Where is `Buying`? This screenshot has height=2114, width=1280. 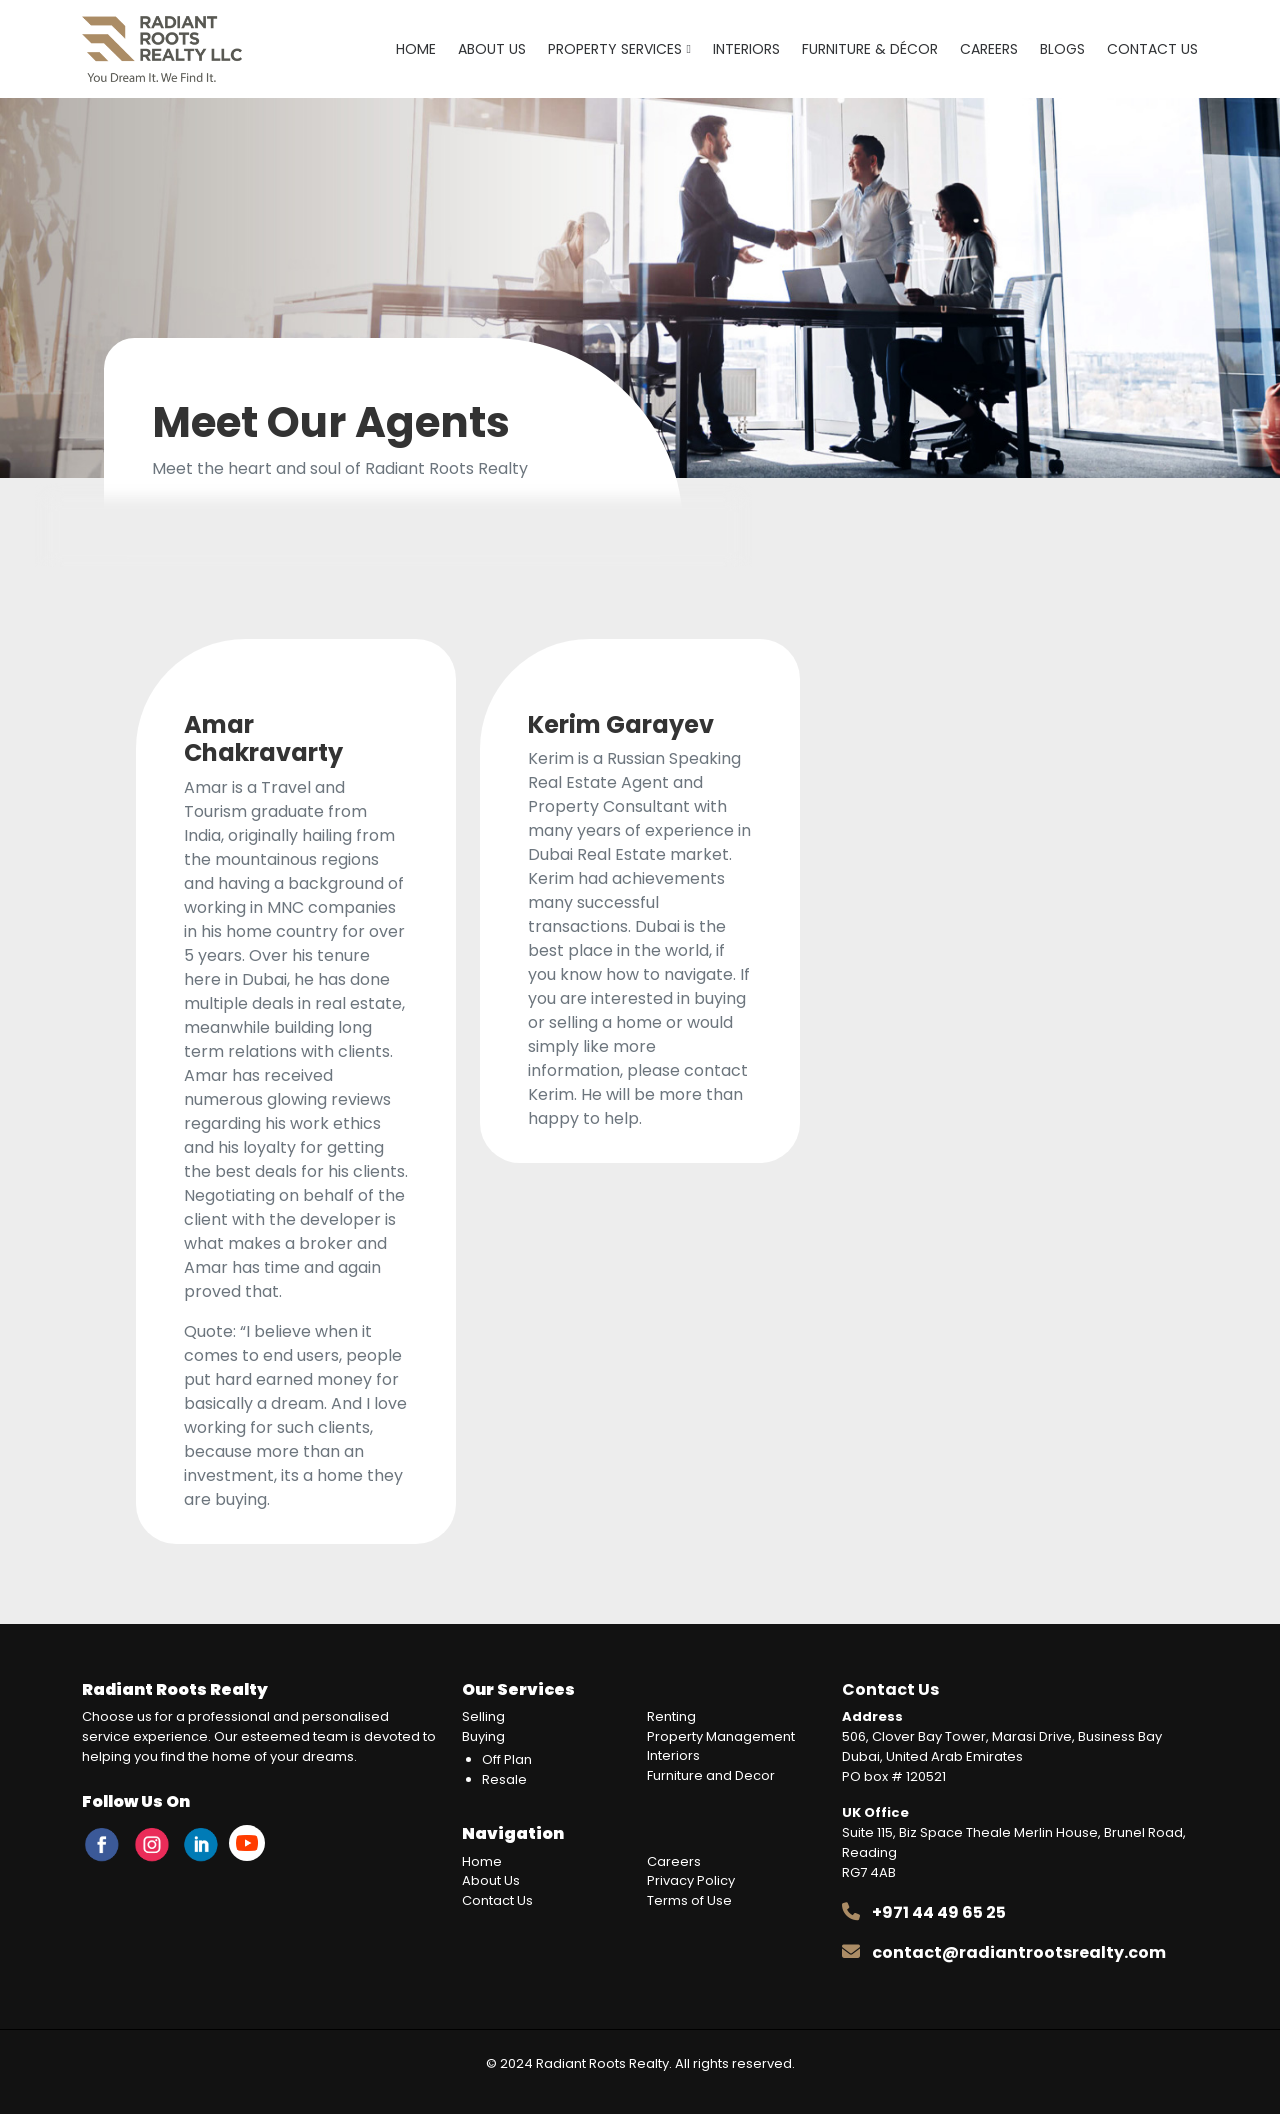
Buying is located at coordinates (483, 1736).